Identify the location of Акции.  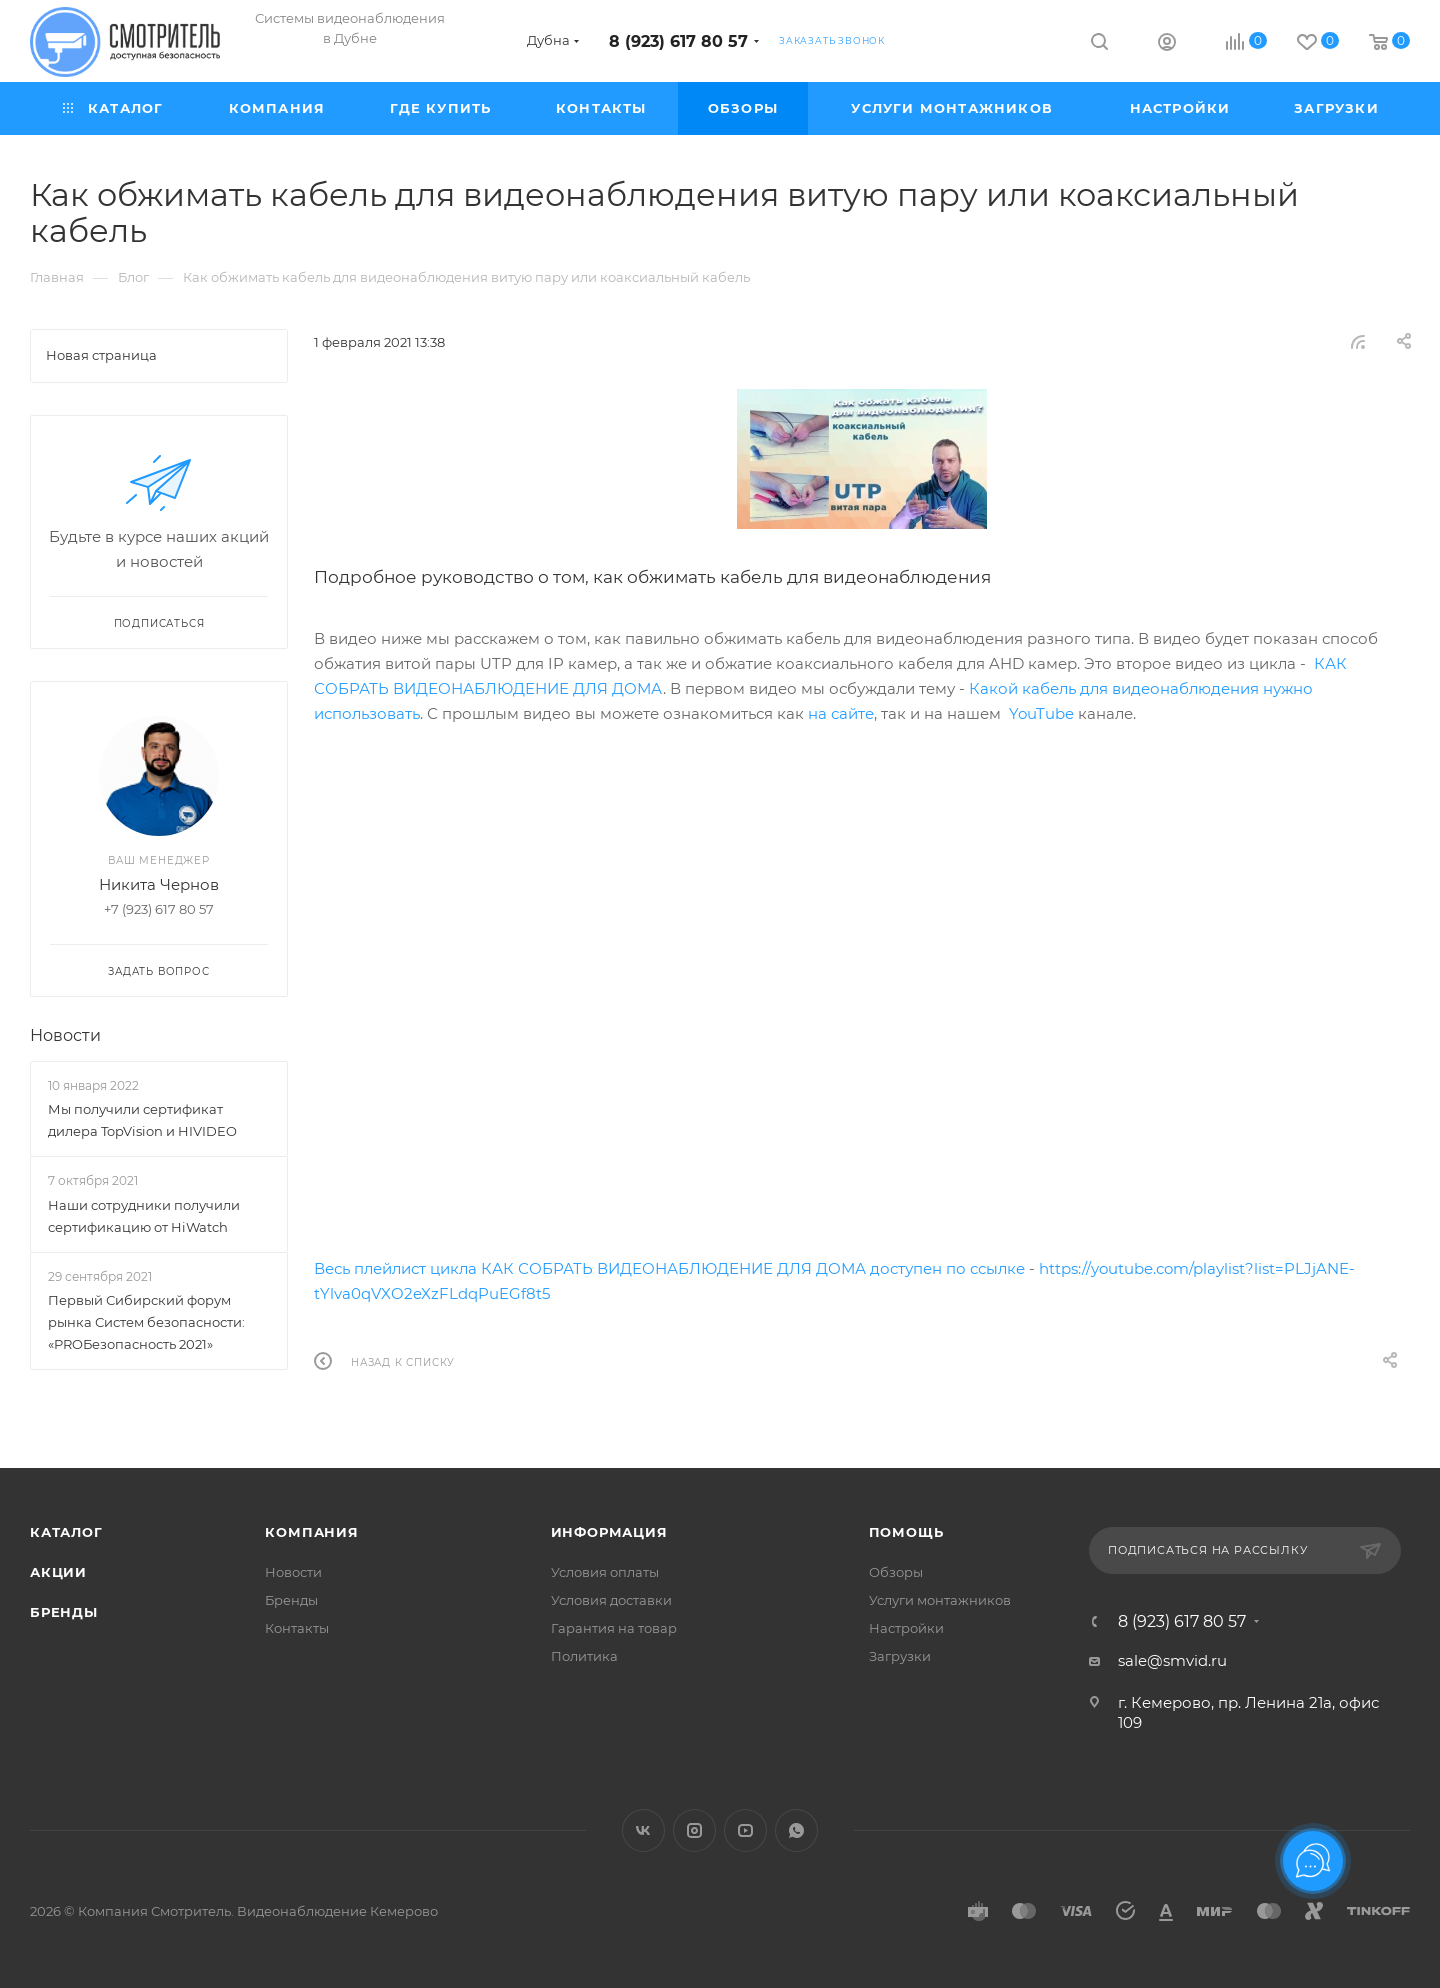
(58, 1572).